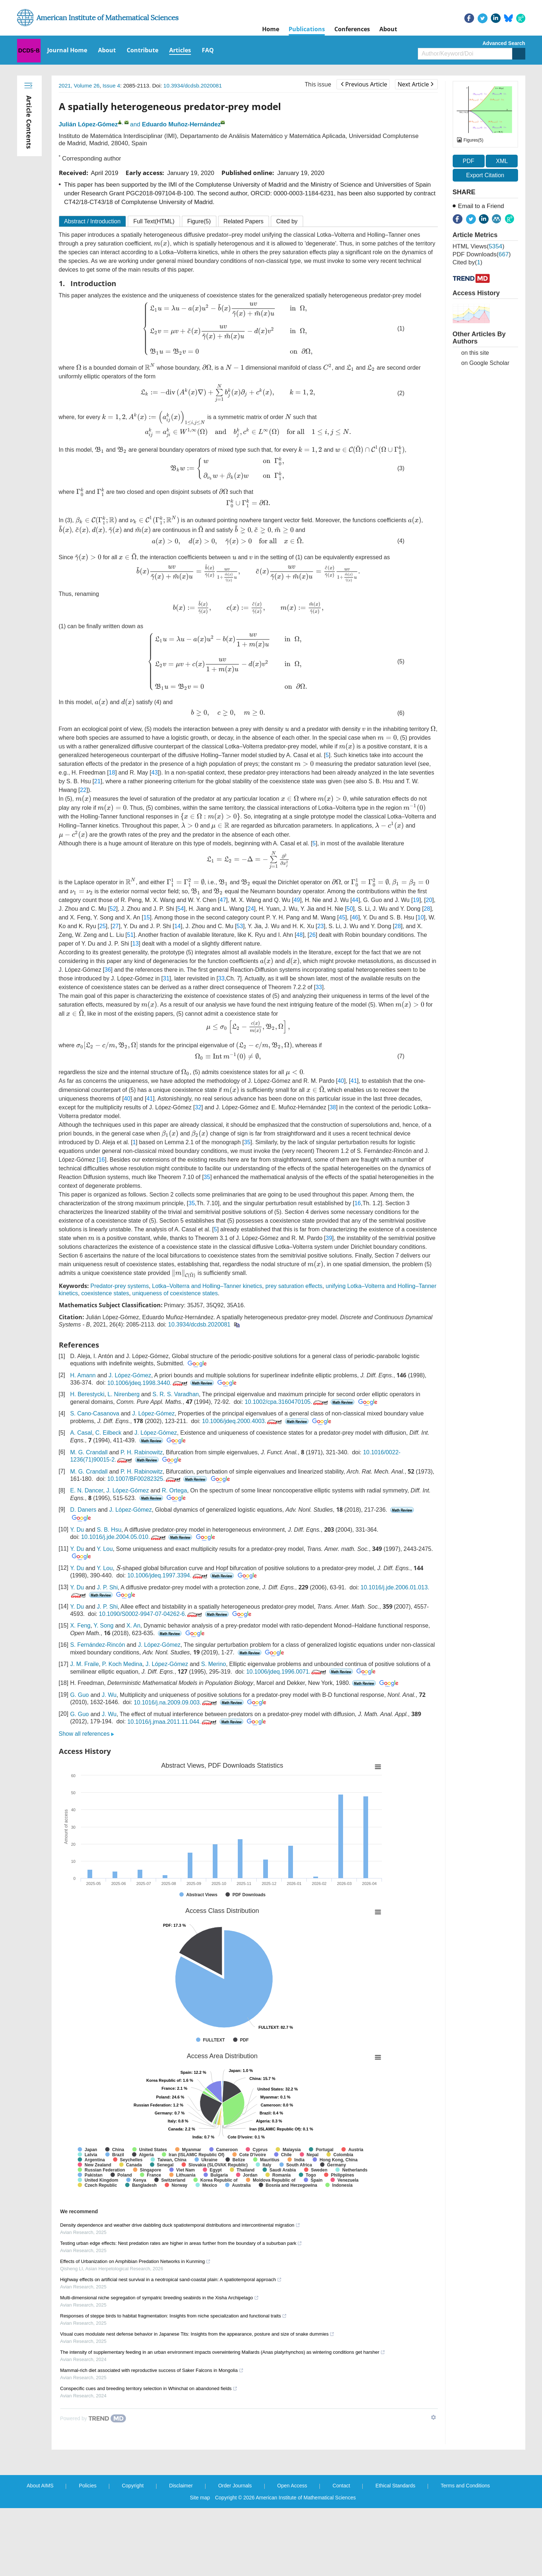 This screenshot has height=2576, width=542. Describe the element at coordinates (162, 244) in the screenshot. I see `[presentation]` at that location.